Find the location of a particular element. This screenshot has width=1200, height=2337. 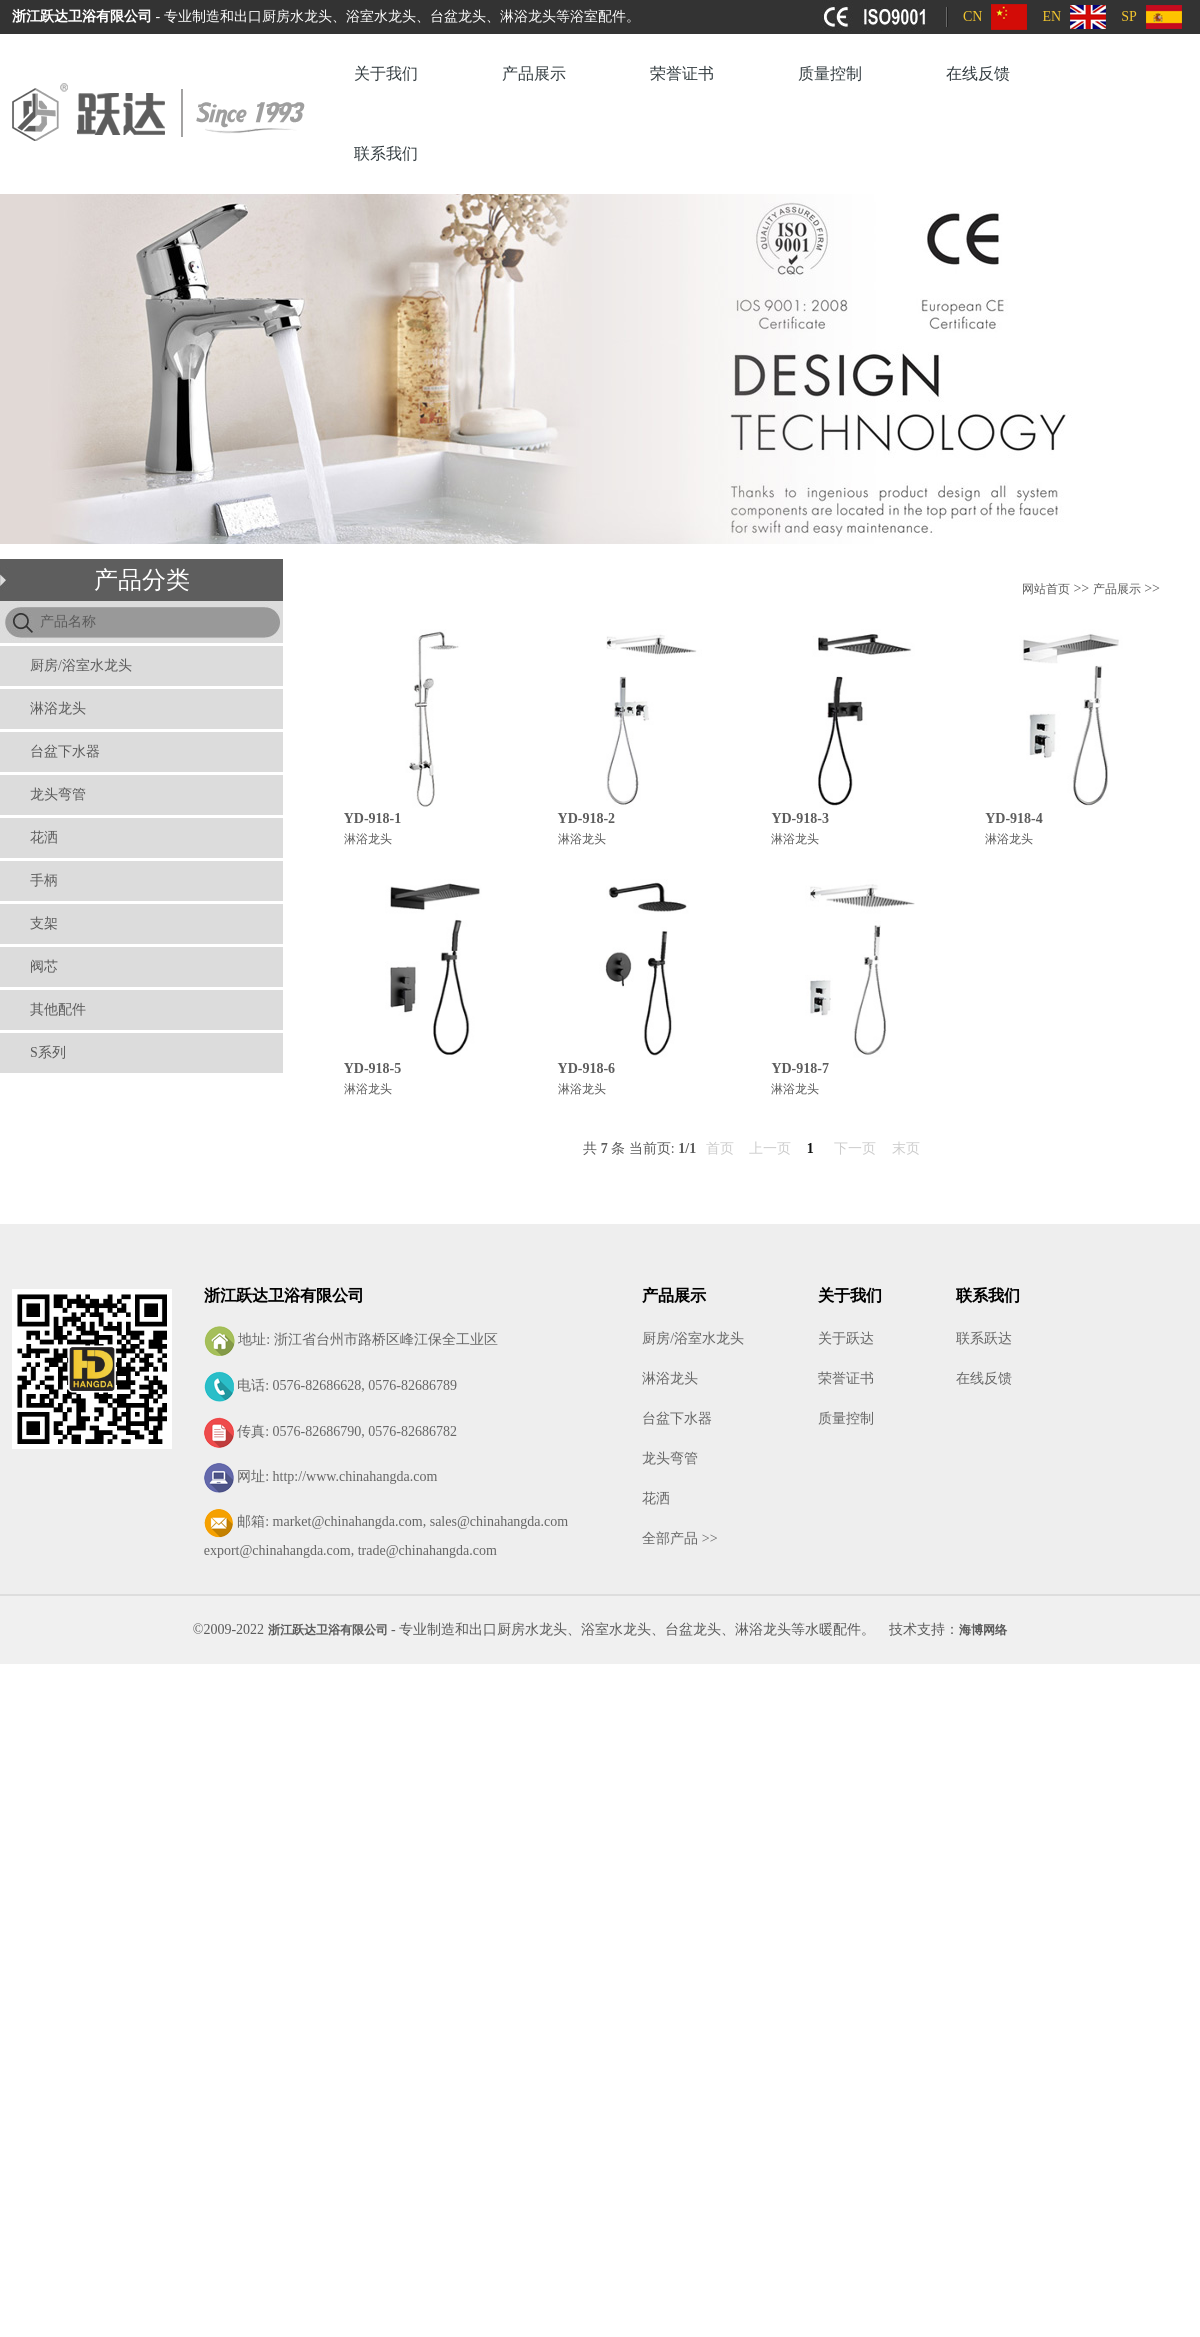

EN is located at coordinates (1051, 16).